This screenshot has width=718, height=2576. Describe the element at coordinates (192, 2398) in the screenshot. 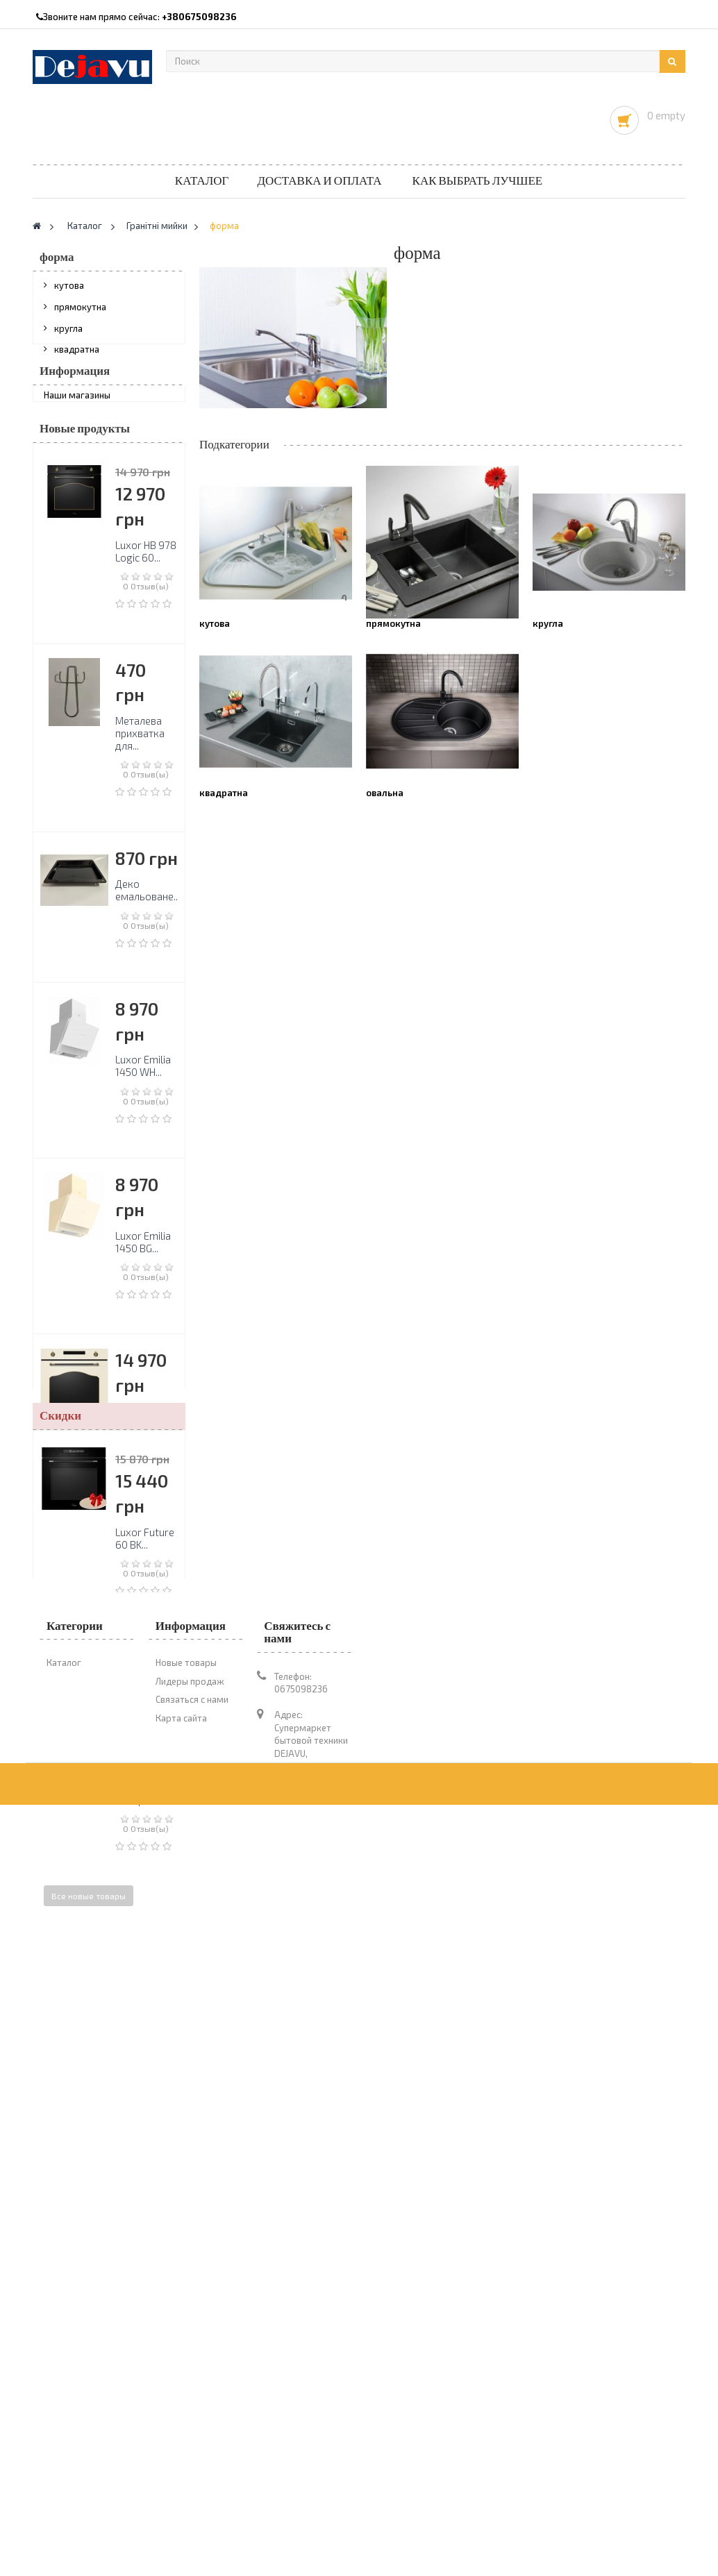

I see `Связаться с нами` at that location.